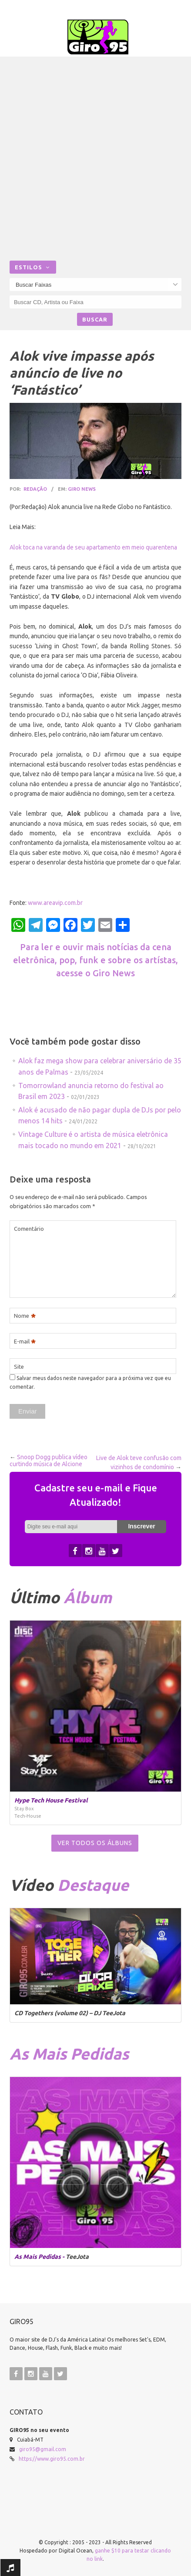 The width and height of the screenshot is (191, 2576). What do you see at coordinates (19, 1366) in the screenshot?
I see `Site` at bounding box center [19, 1366].